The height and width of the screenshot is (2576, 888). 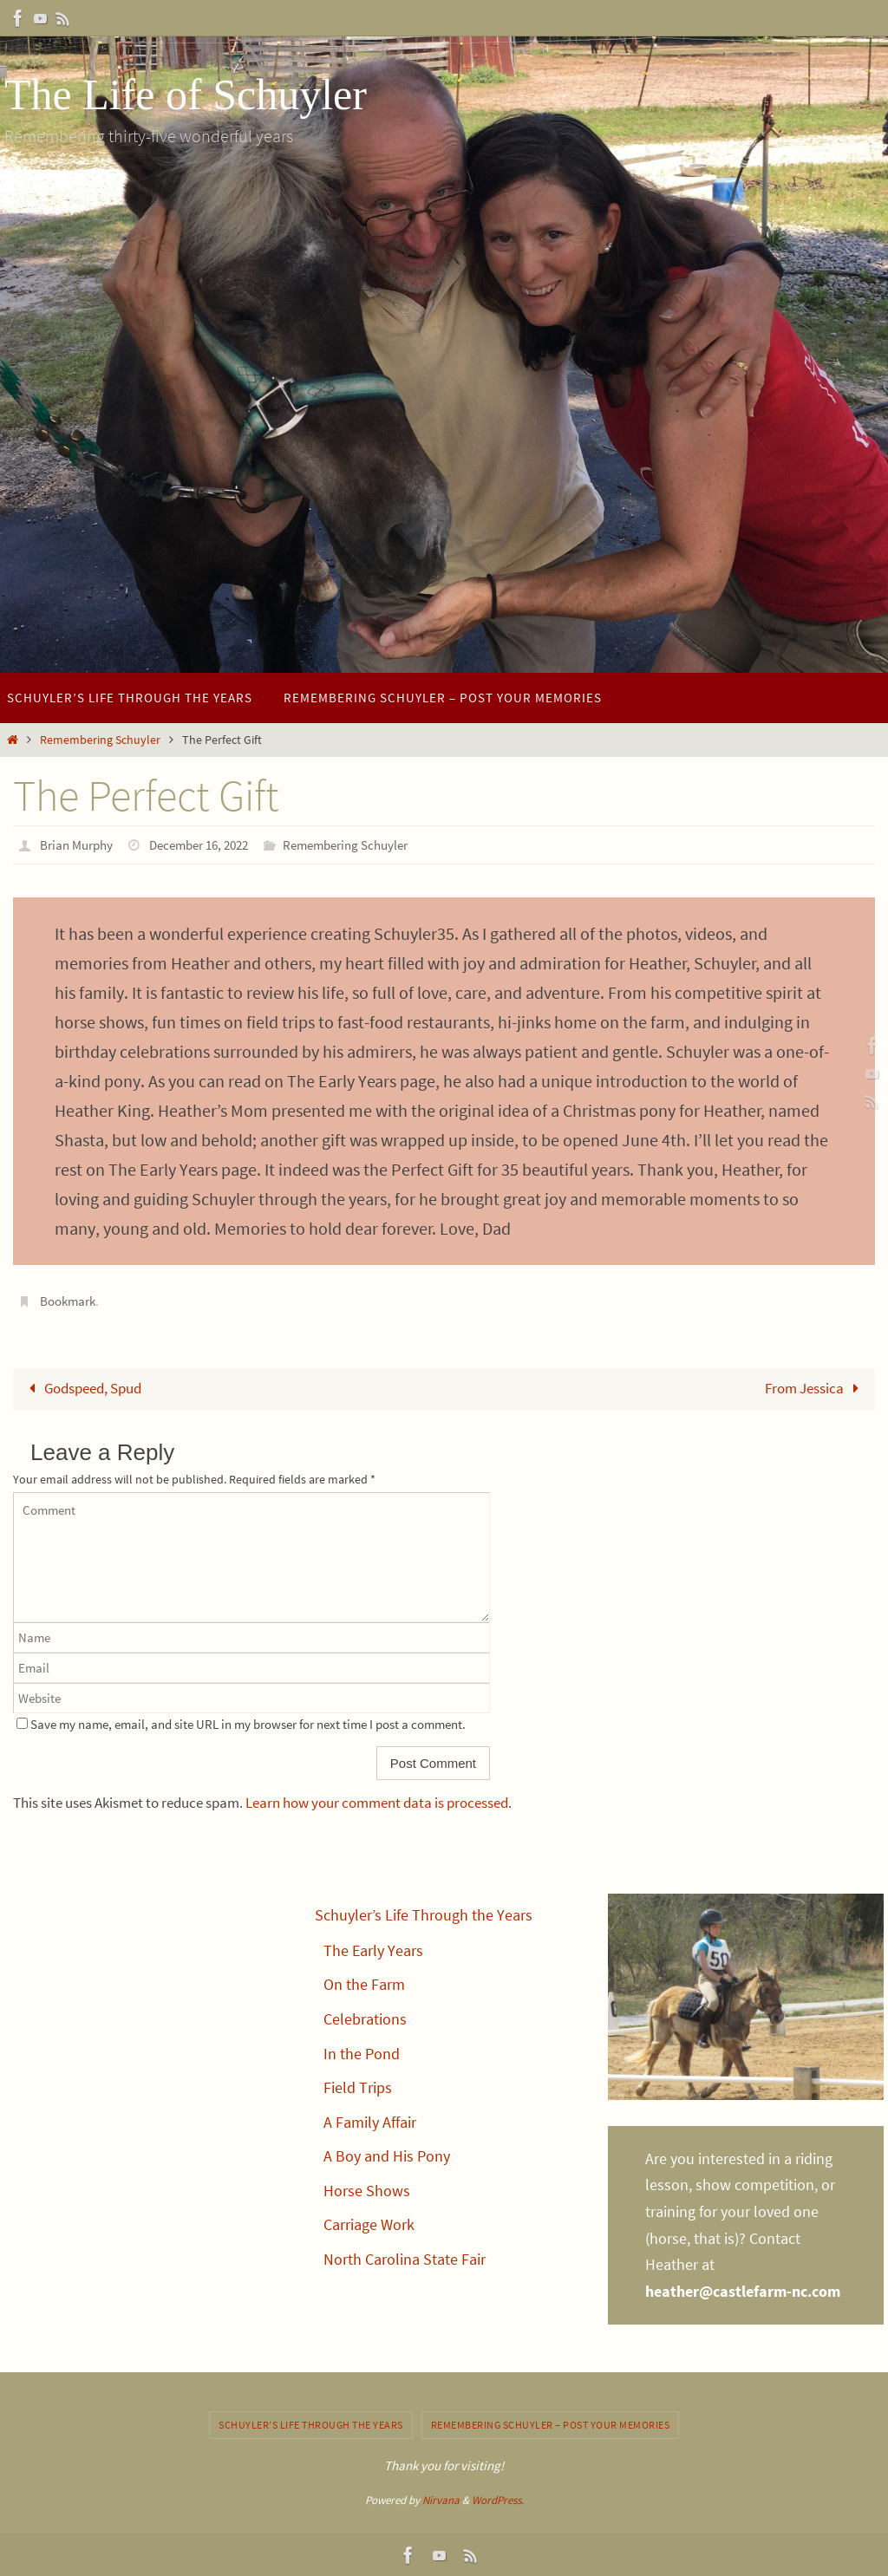 What do you see at coordinates (369, 2224) in the screenshot?
I see `Carriage Work` at bounding box center [369, 2224].